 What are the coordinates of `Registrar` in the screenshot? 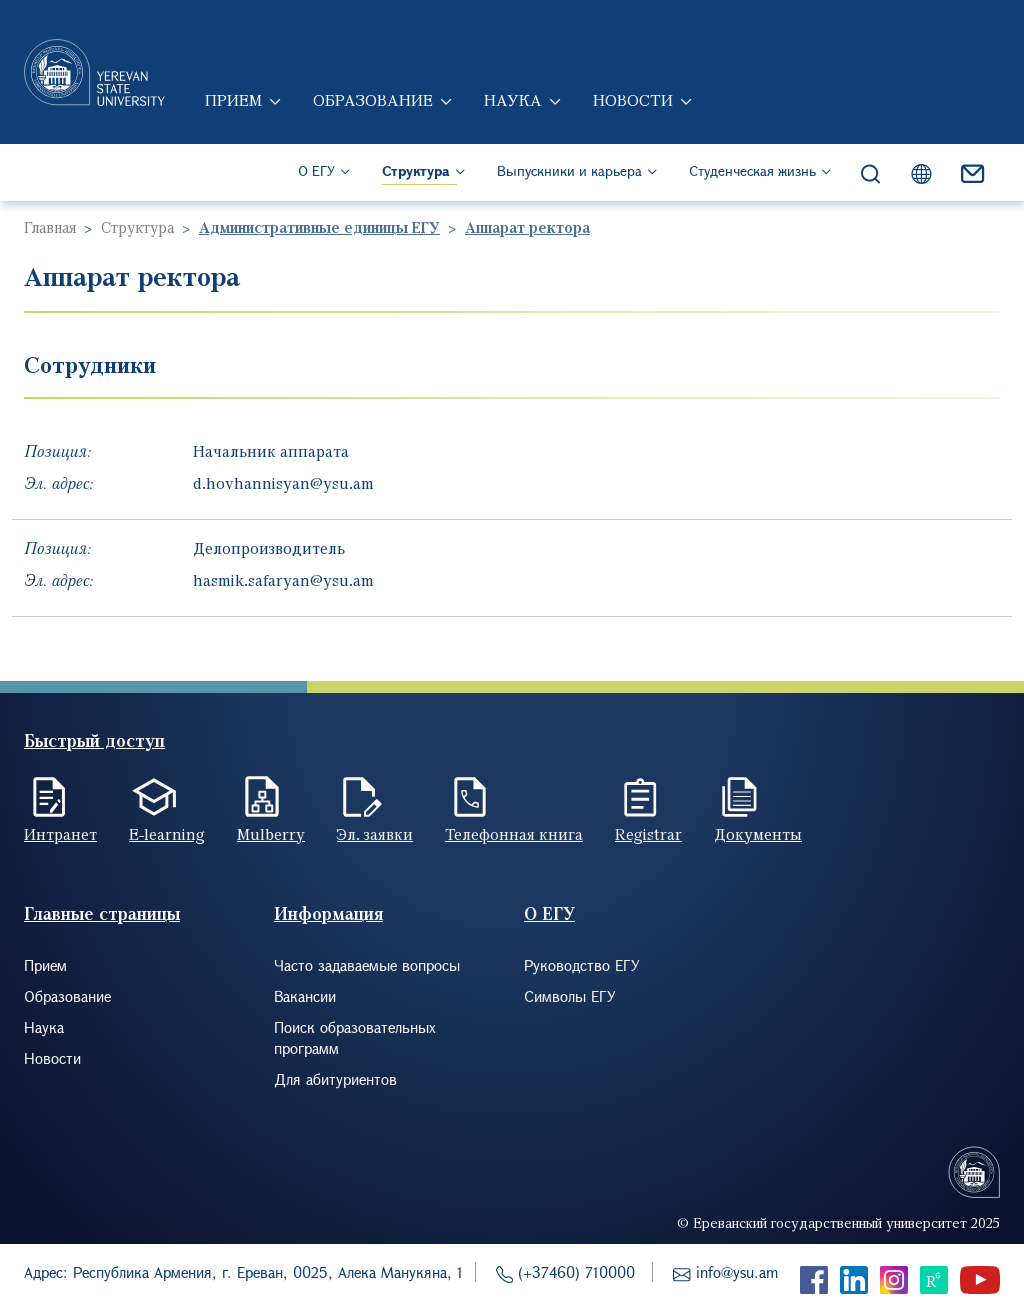 It's located at (648, 834).